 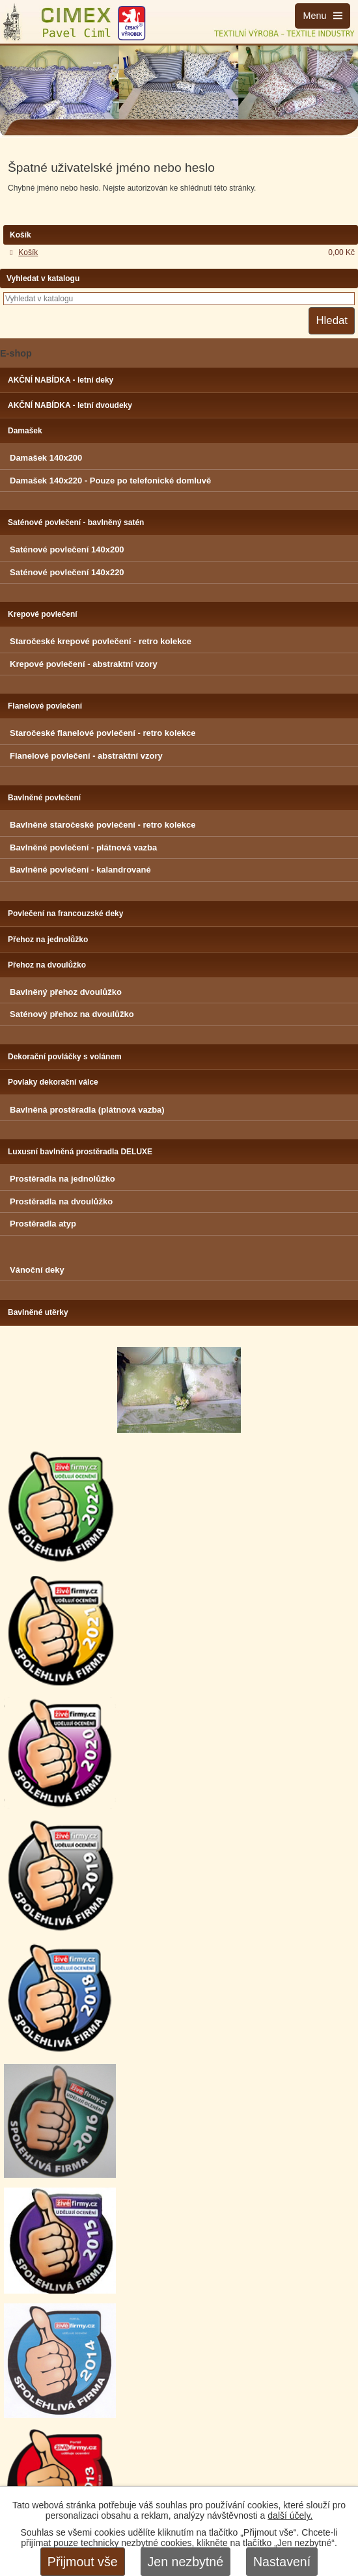 I want to click on Damašek, so click(x=25, y=430).